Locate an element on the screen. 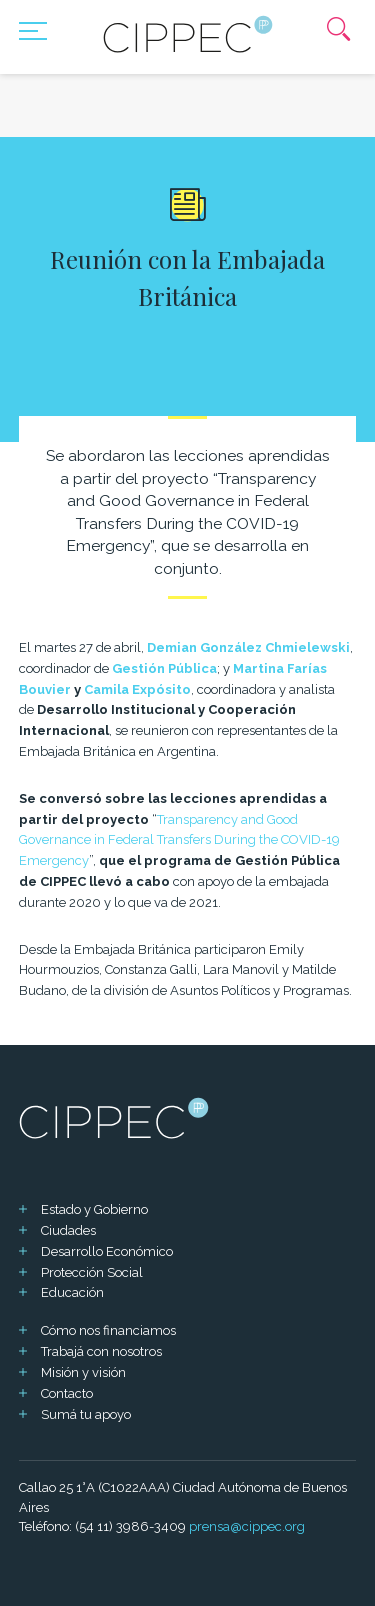  prensa@cippec.org is located at coordinates (247, 1526).